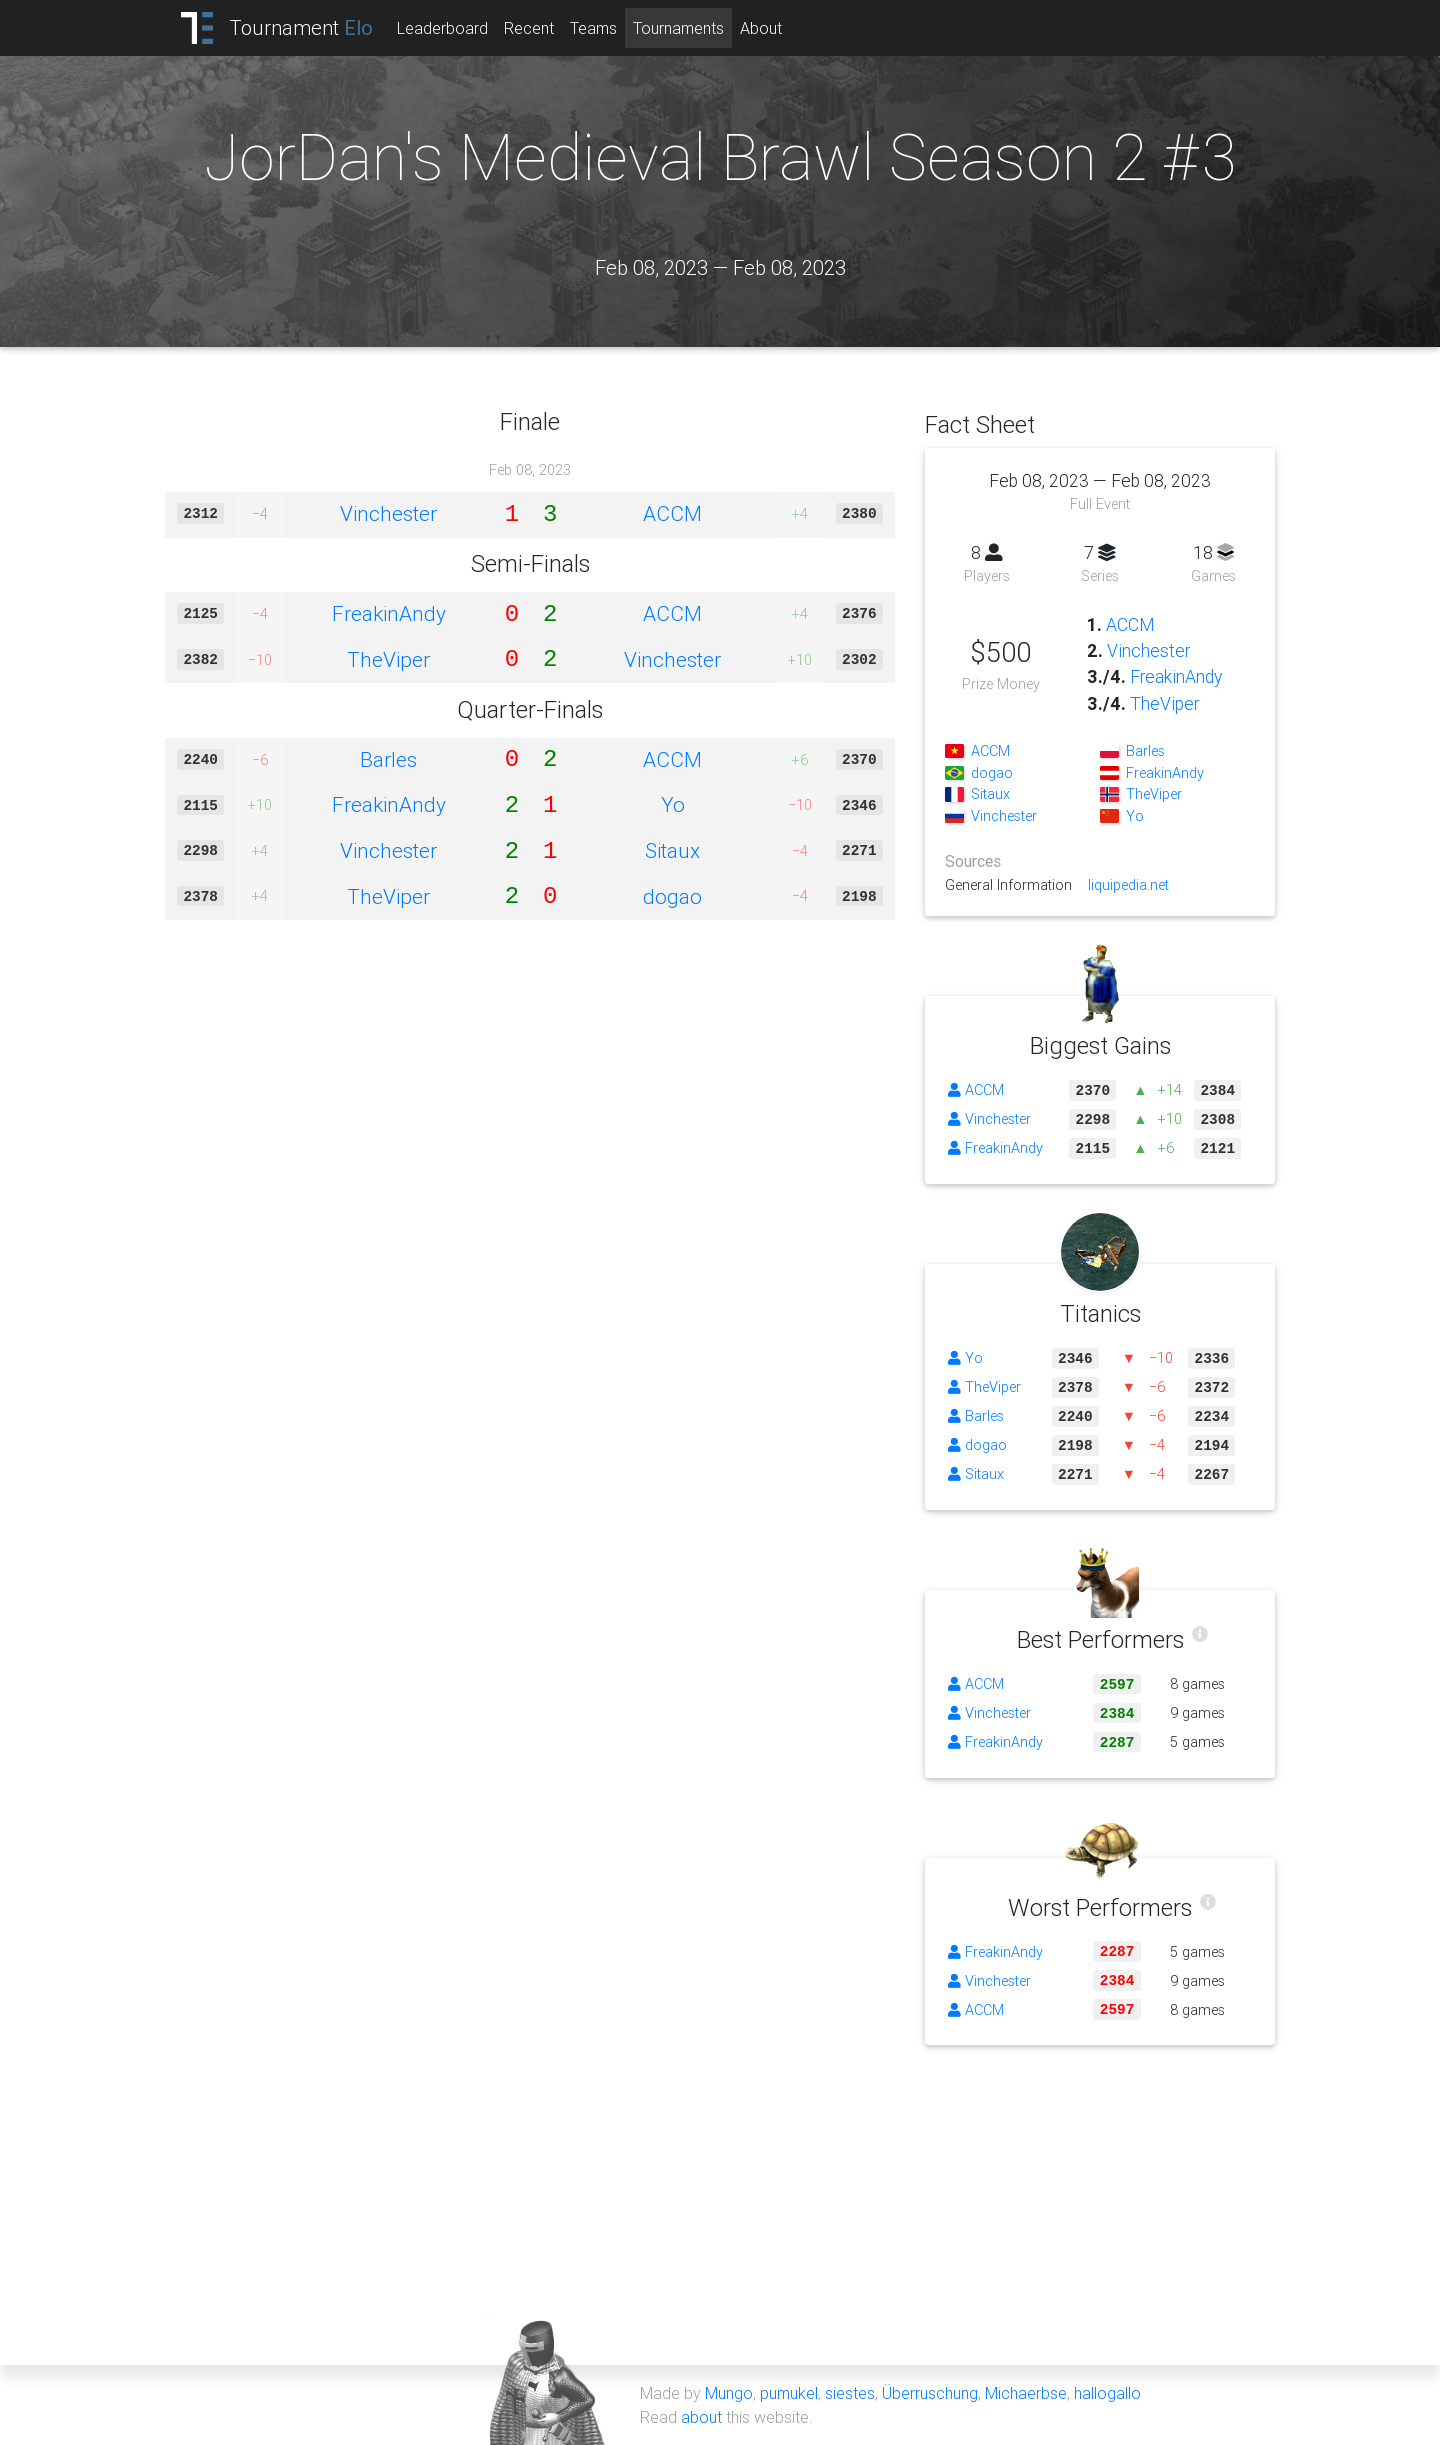 Image resolution: width=1440 pixels, height=2445 pixels. What do you see at coordinates (678, 28) in the screenshot?
I see `Tournaments` at bounding box center [678, 28].